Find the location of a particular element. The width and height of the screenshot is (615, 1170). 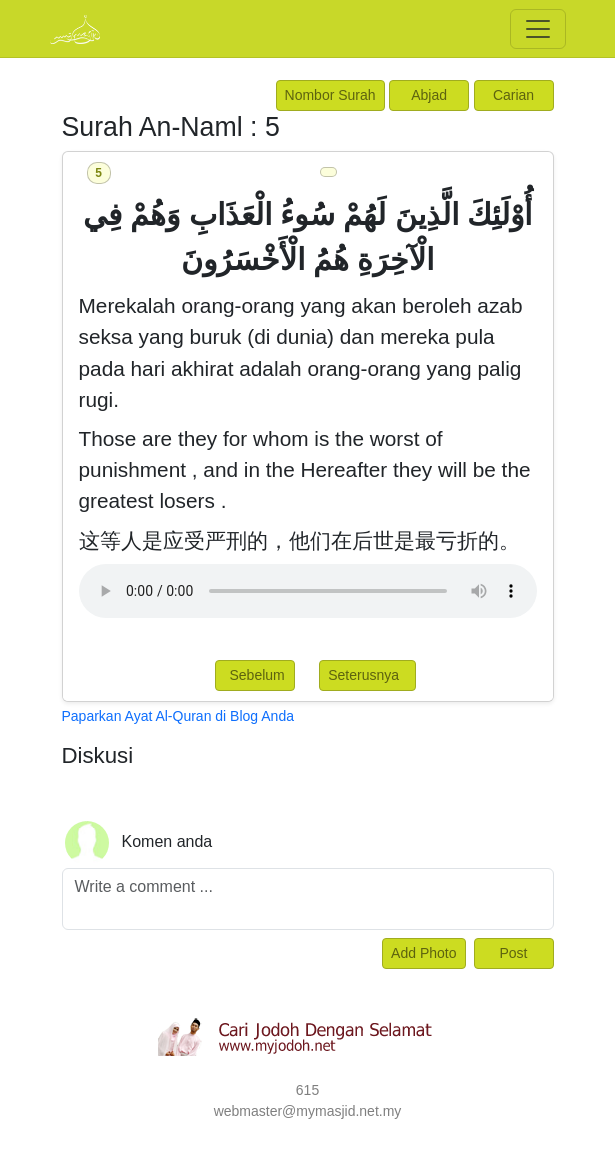

Add Photo [Left Align] is located at coordinates (423, 953).